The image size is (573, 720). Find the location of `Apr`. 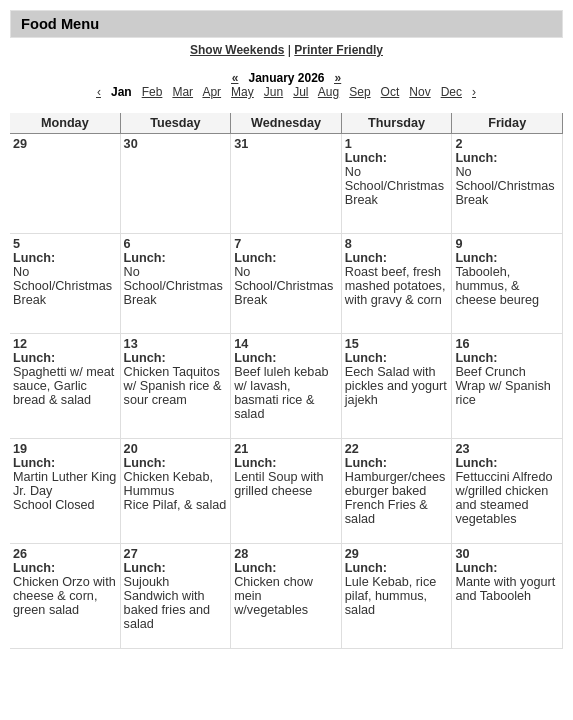

Apr is located at coordinates (211, 92).